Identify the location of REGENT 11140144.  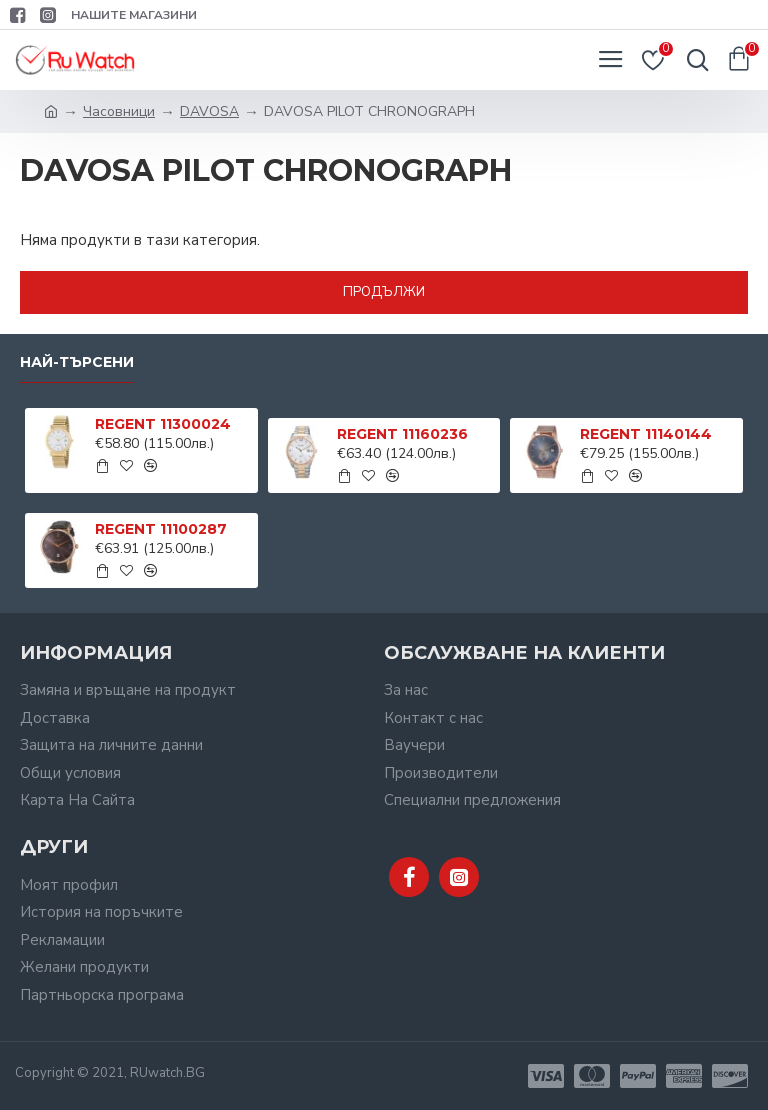
(646, 434).